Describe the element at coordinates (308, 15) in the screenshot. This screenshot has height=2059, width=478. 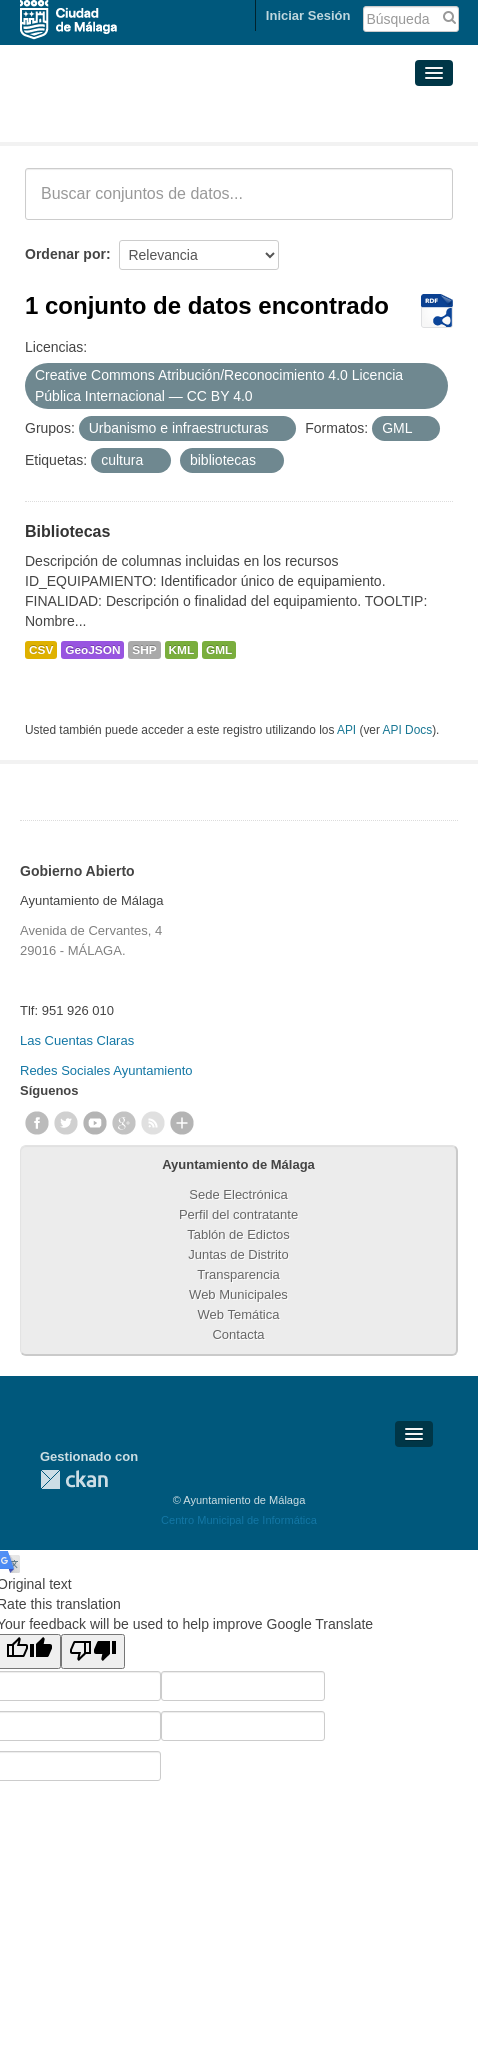
I see `Iniciar Sesión` at that location.